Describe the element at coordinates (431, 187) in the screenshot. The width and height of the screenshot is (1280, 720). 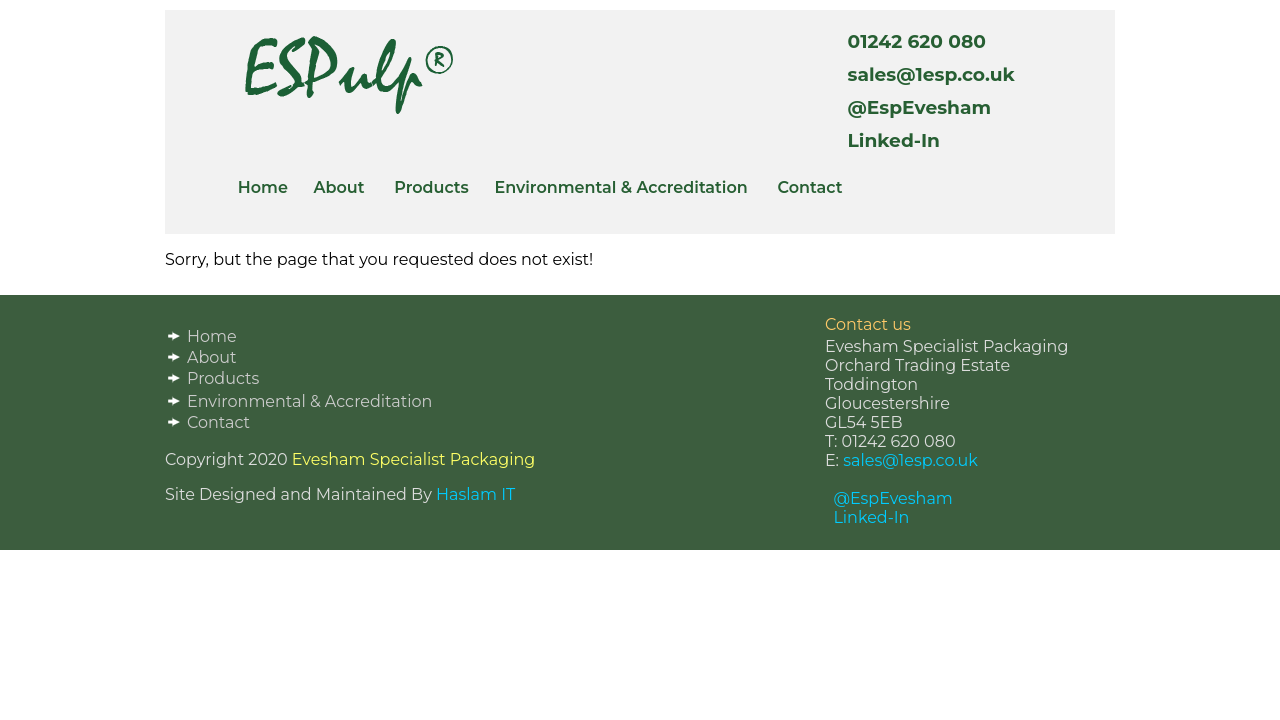
I see `Products` at that location.